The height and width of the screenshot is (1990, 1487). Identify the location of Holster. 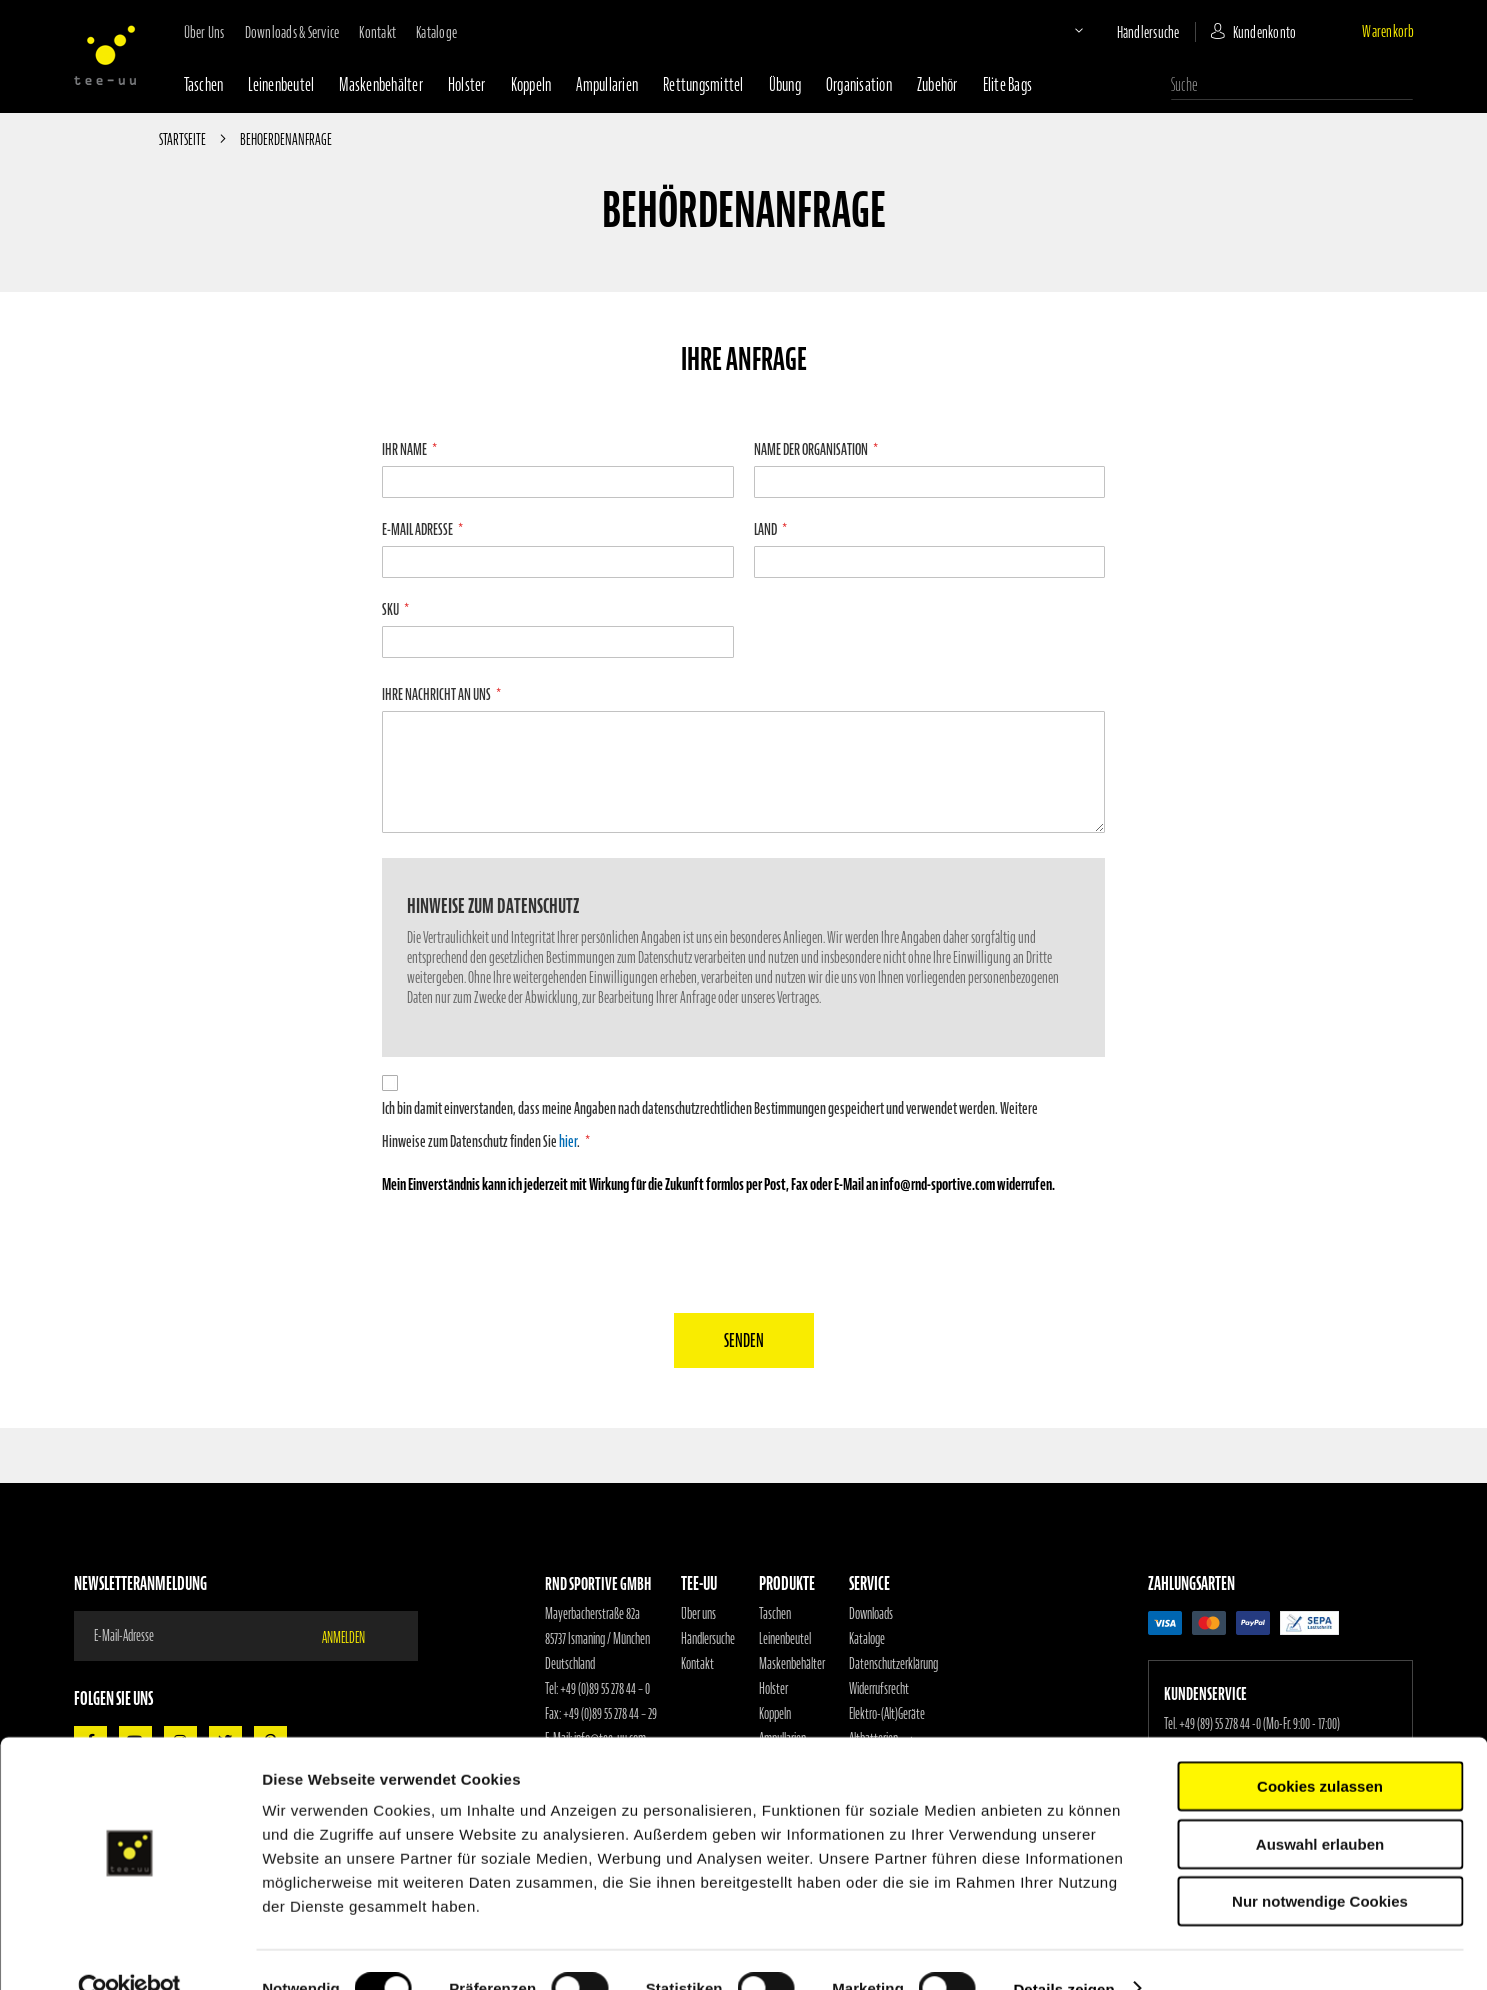
(467, 84).